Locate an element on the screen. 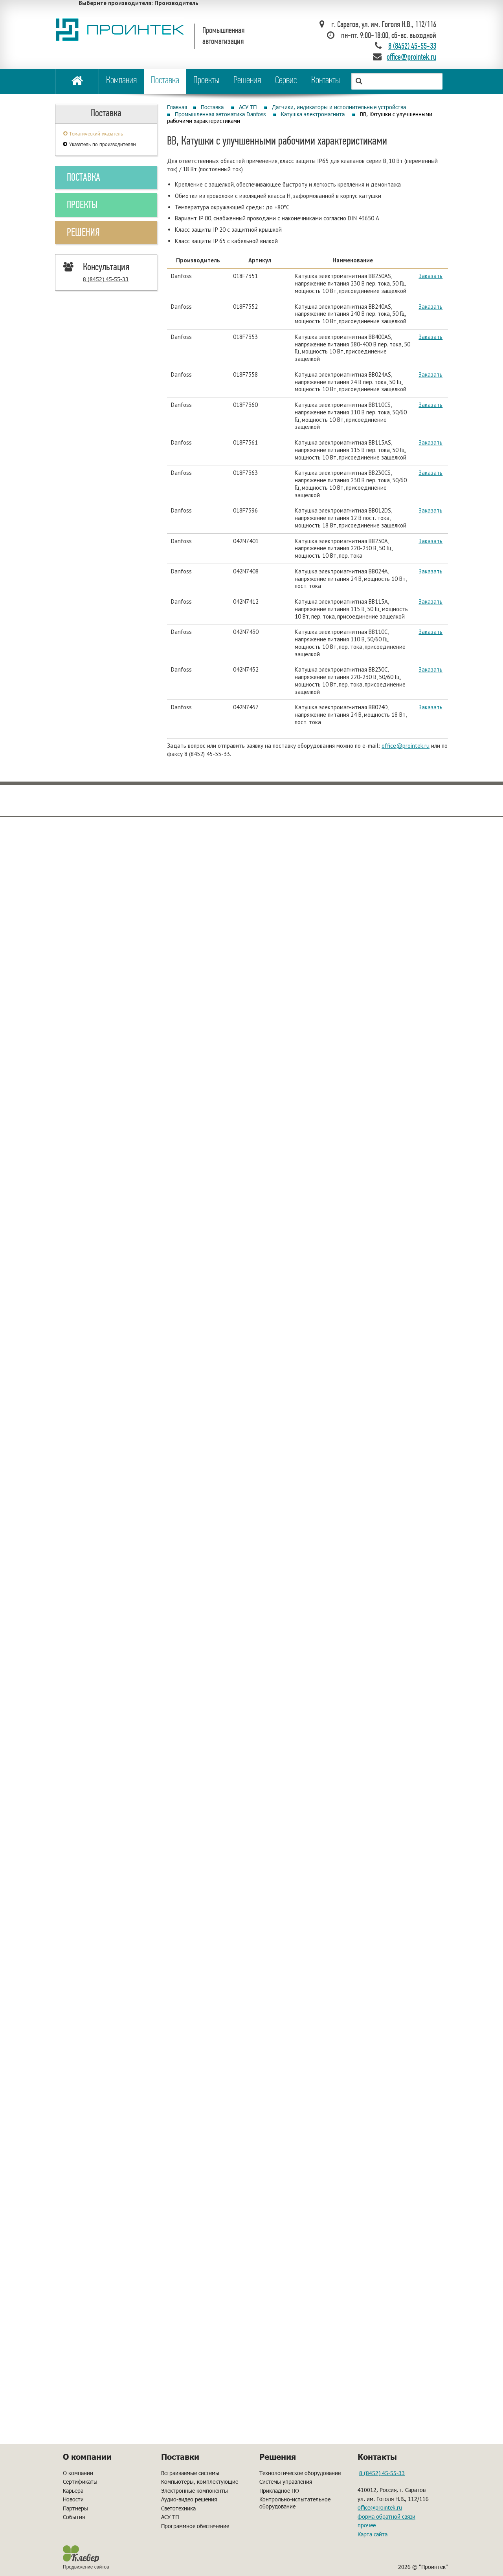 The image size is (503, 2576). Решения is located at coordinates (247, 80).